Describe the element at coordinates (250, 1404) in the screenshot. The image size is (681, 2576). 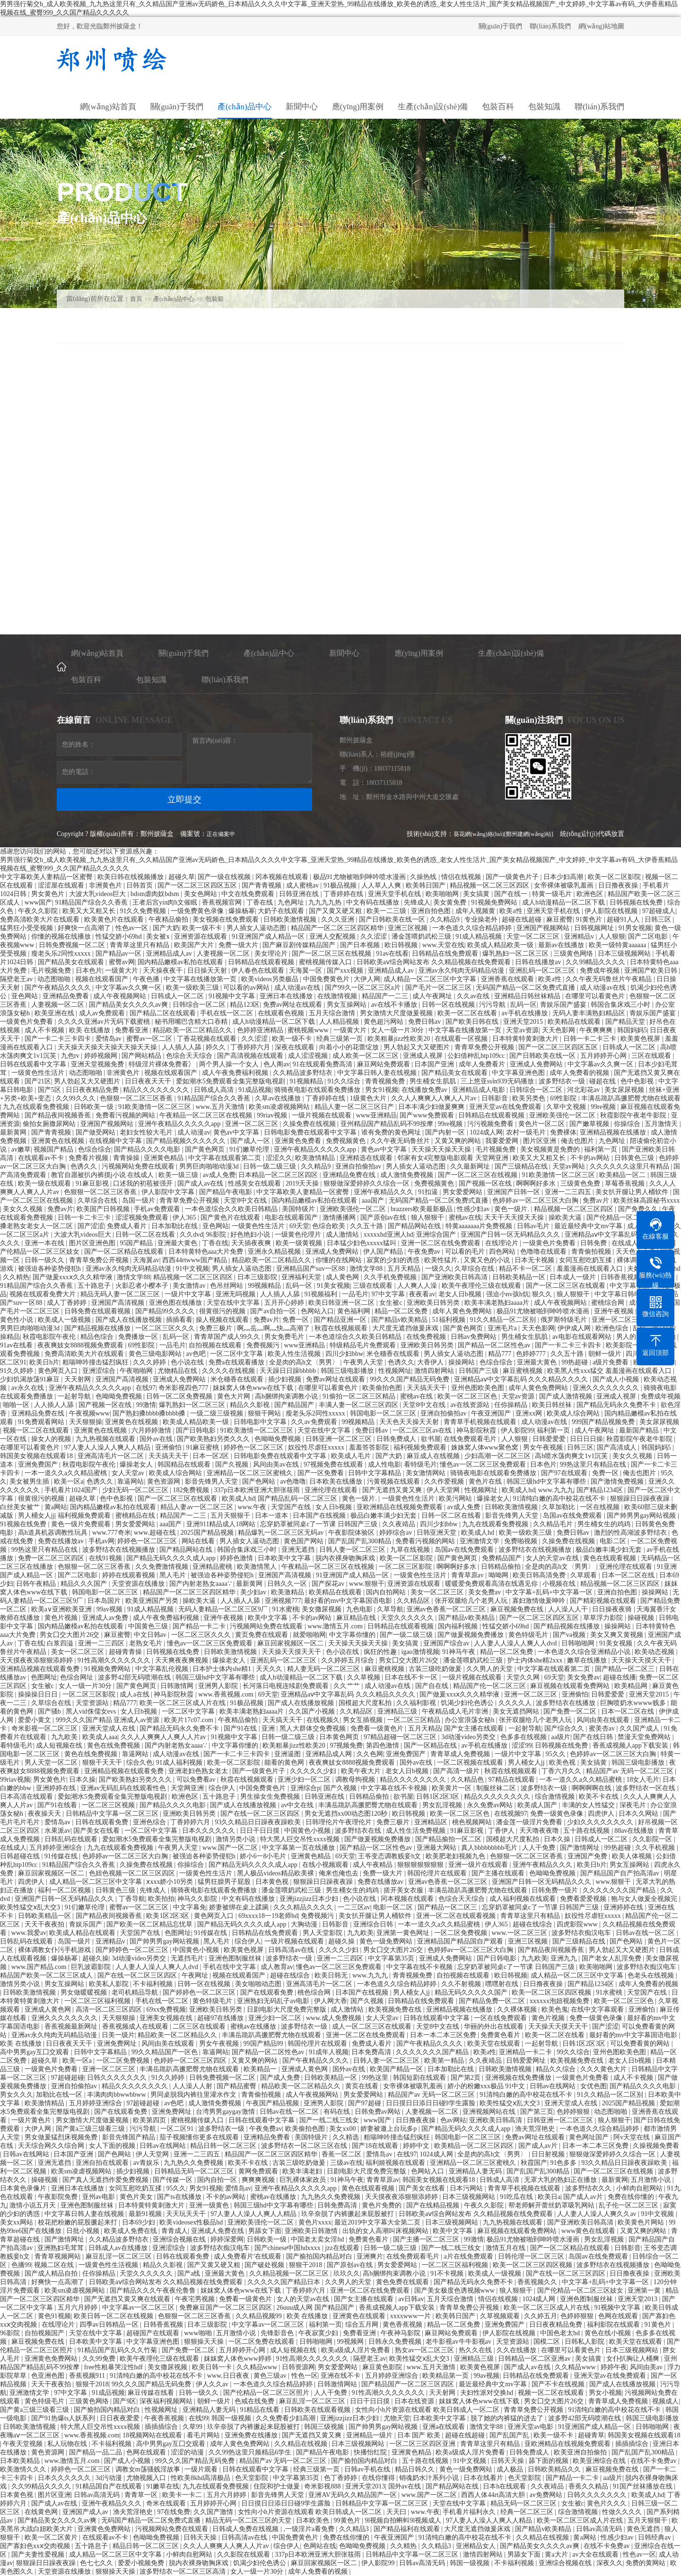
I see `精品久久影视` at that location.